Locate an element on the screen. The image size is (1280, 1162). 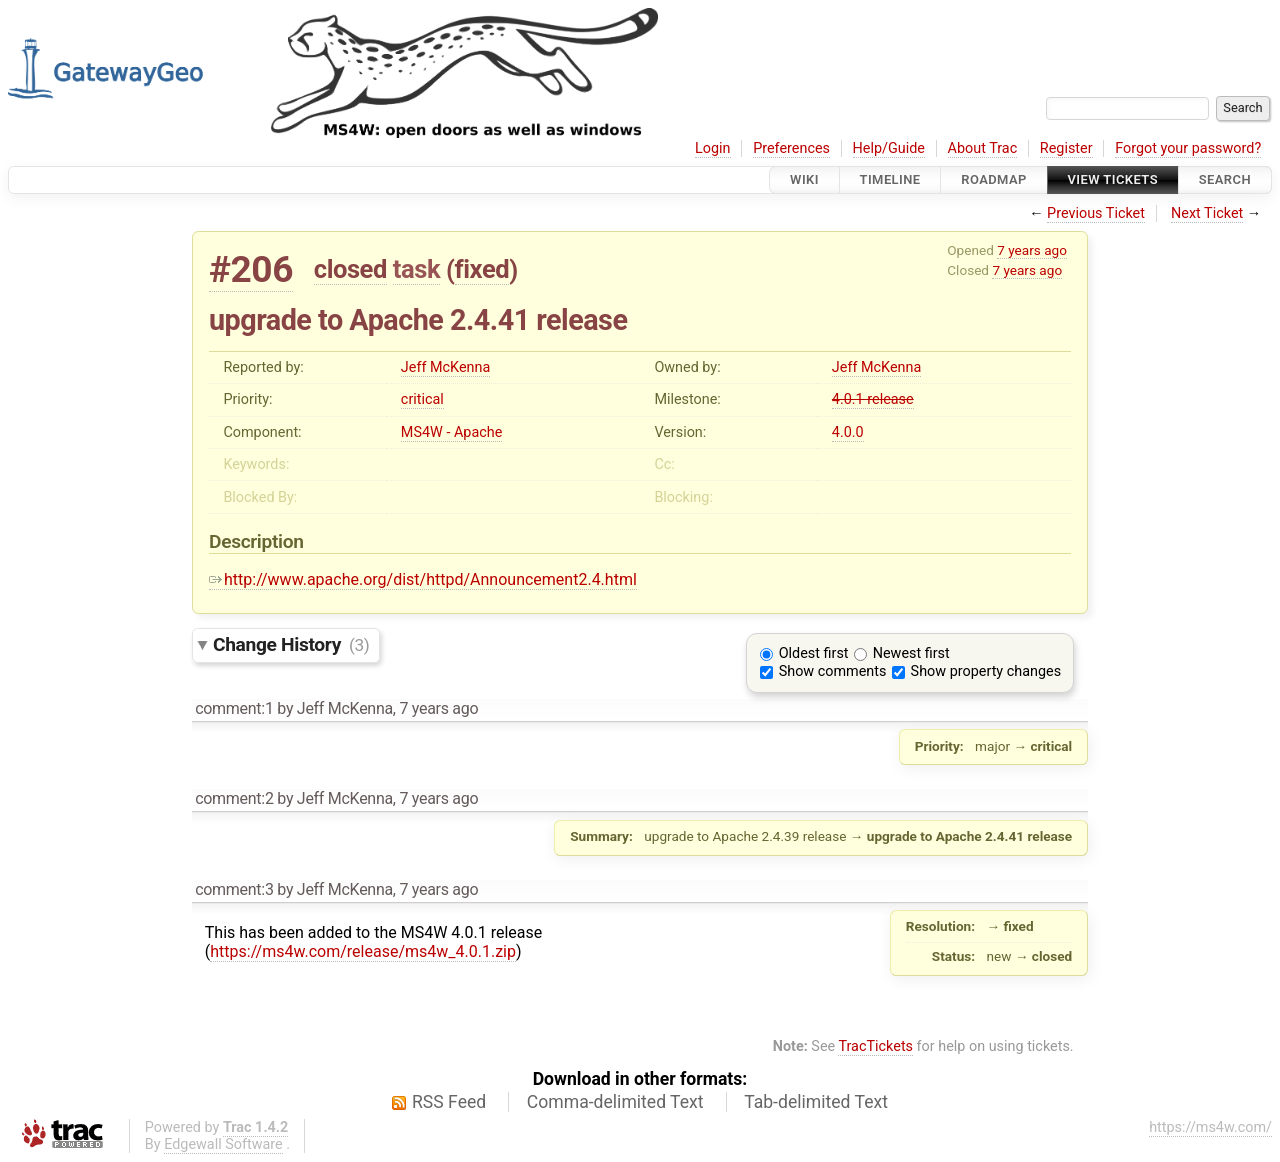
Login is located at coordinates (713, 148).